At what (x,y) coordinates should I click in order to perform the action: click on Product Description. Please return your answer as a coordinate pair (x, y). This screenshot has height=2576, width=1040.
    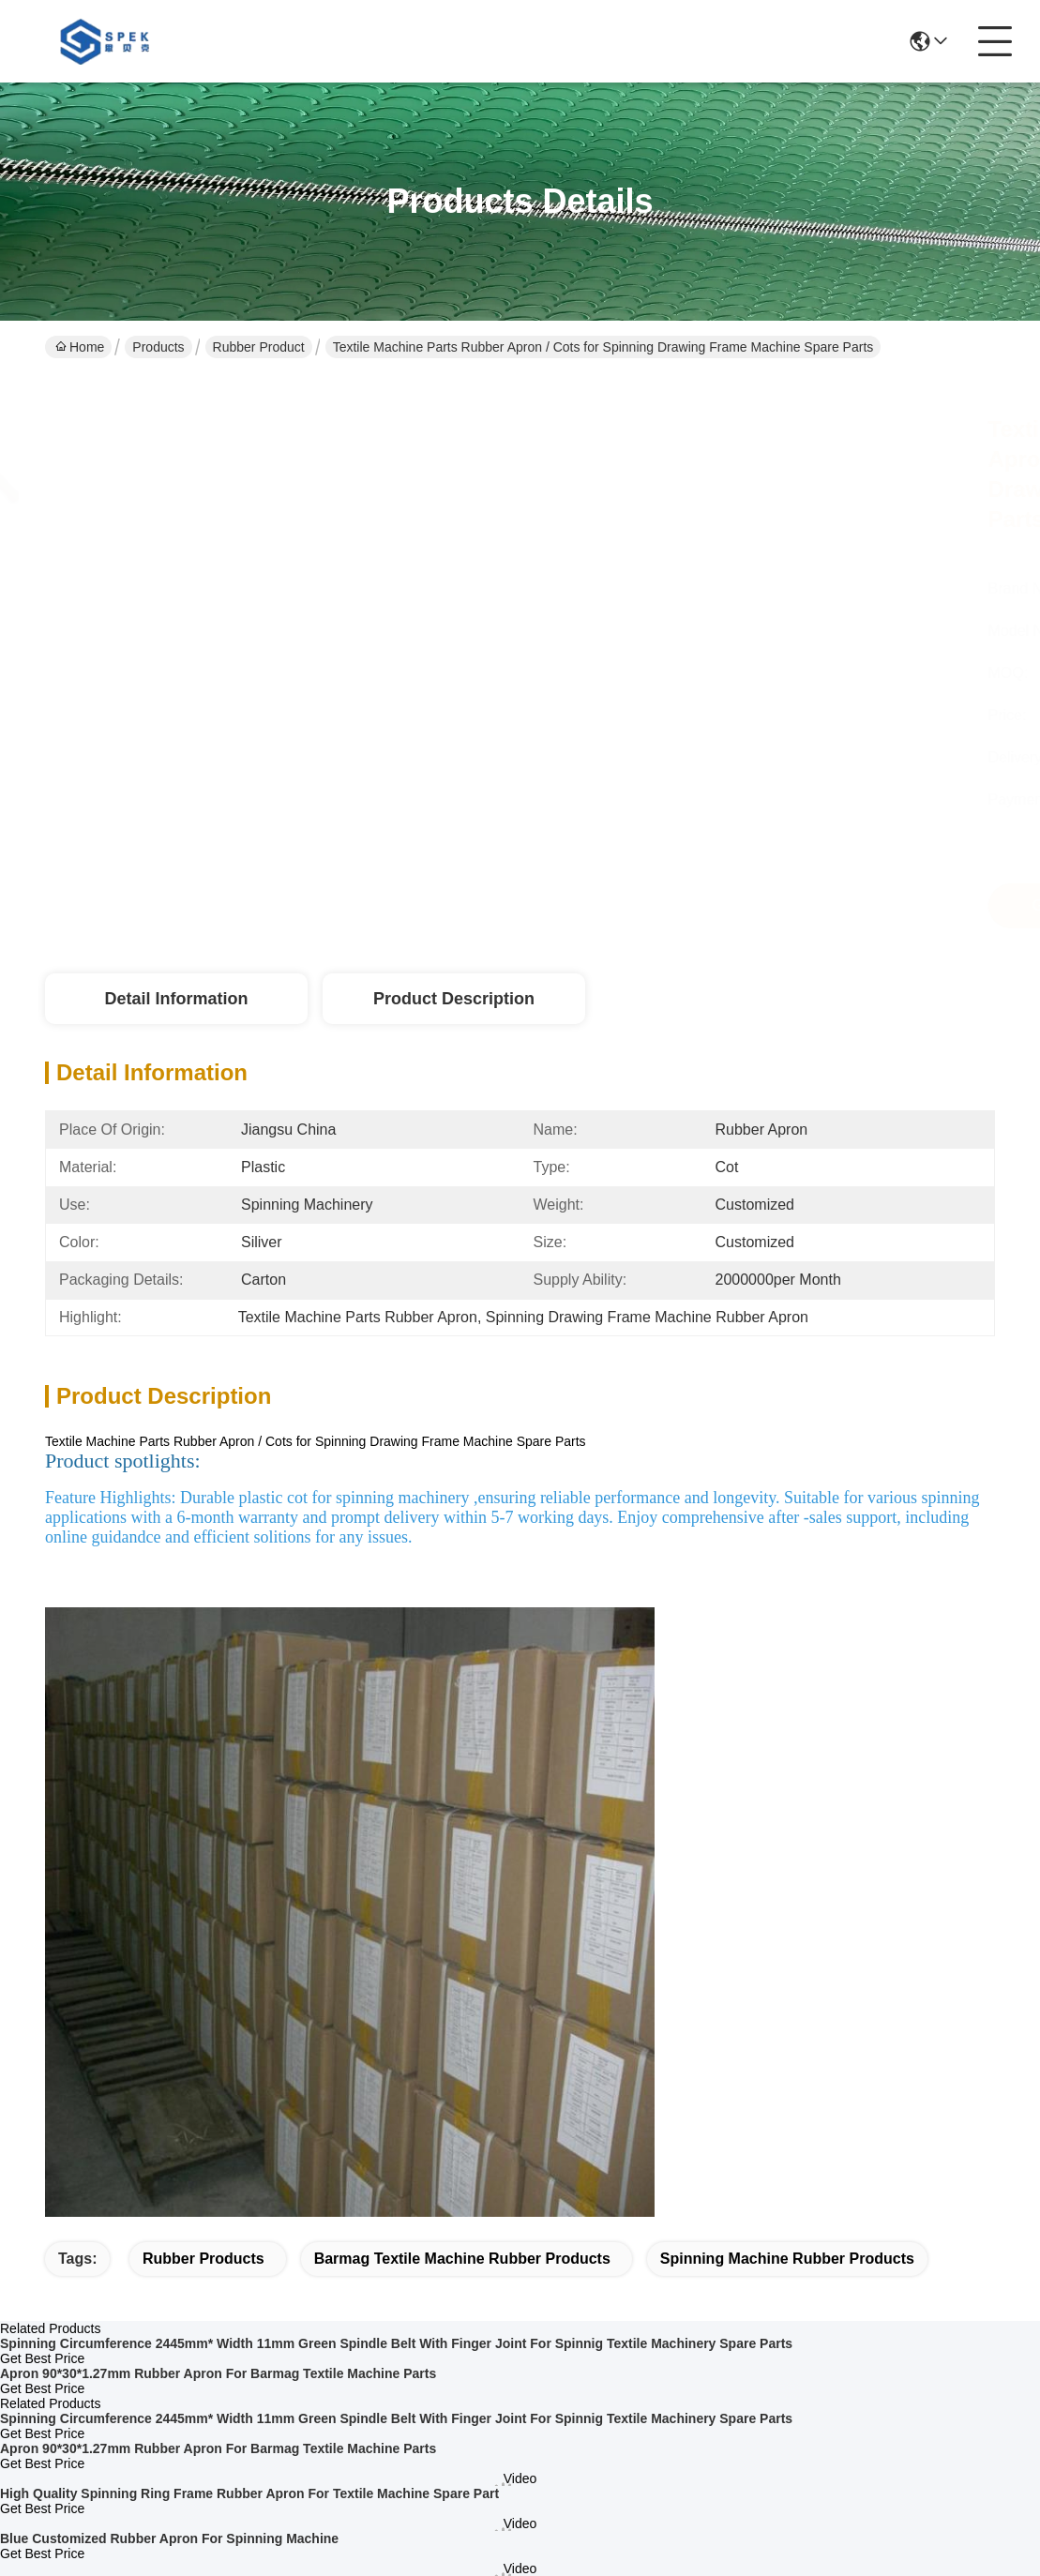
    Looking at the image, I should click on (454, 998).